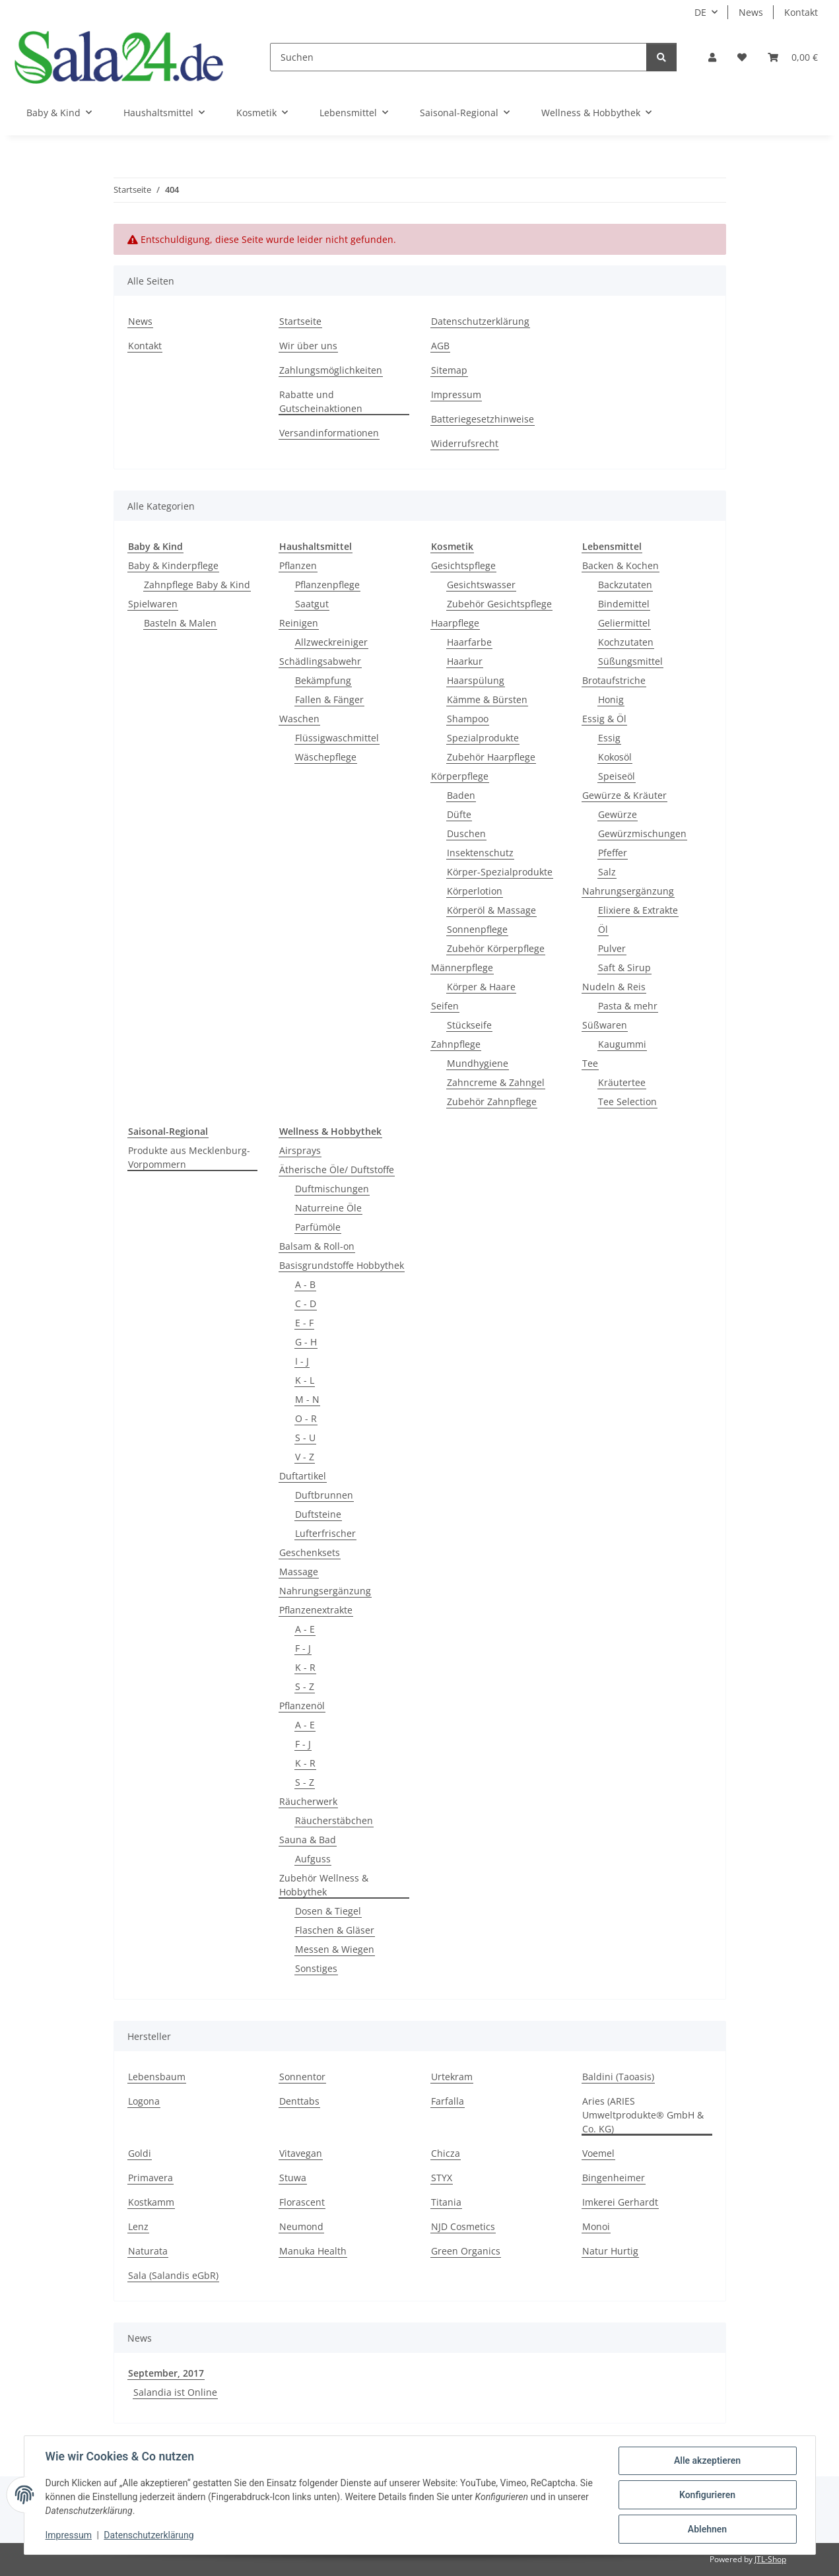 The image size is (839, 2576). What do you see at coordinates (596, 2226) in the screenshot?
I see `Monoi` at bounding box center [596, 2226].